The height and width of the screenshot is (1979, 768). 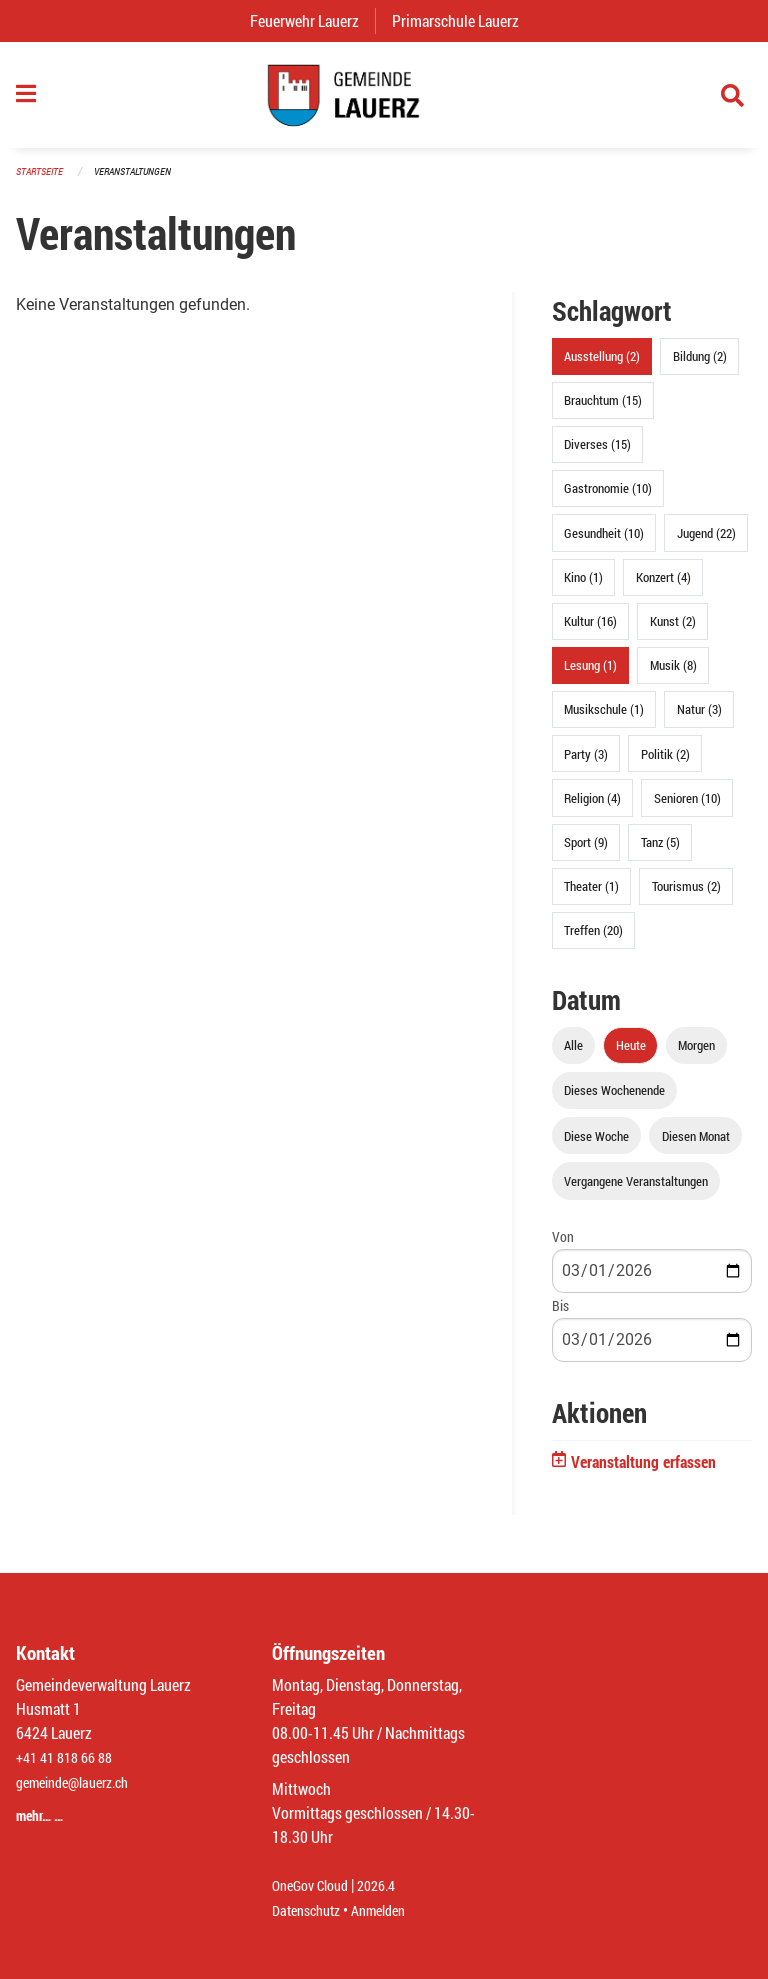 I want to click on [Zurück zur Startseite], so click(x=384, y=100).